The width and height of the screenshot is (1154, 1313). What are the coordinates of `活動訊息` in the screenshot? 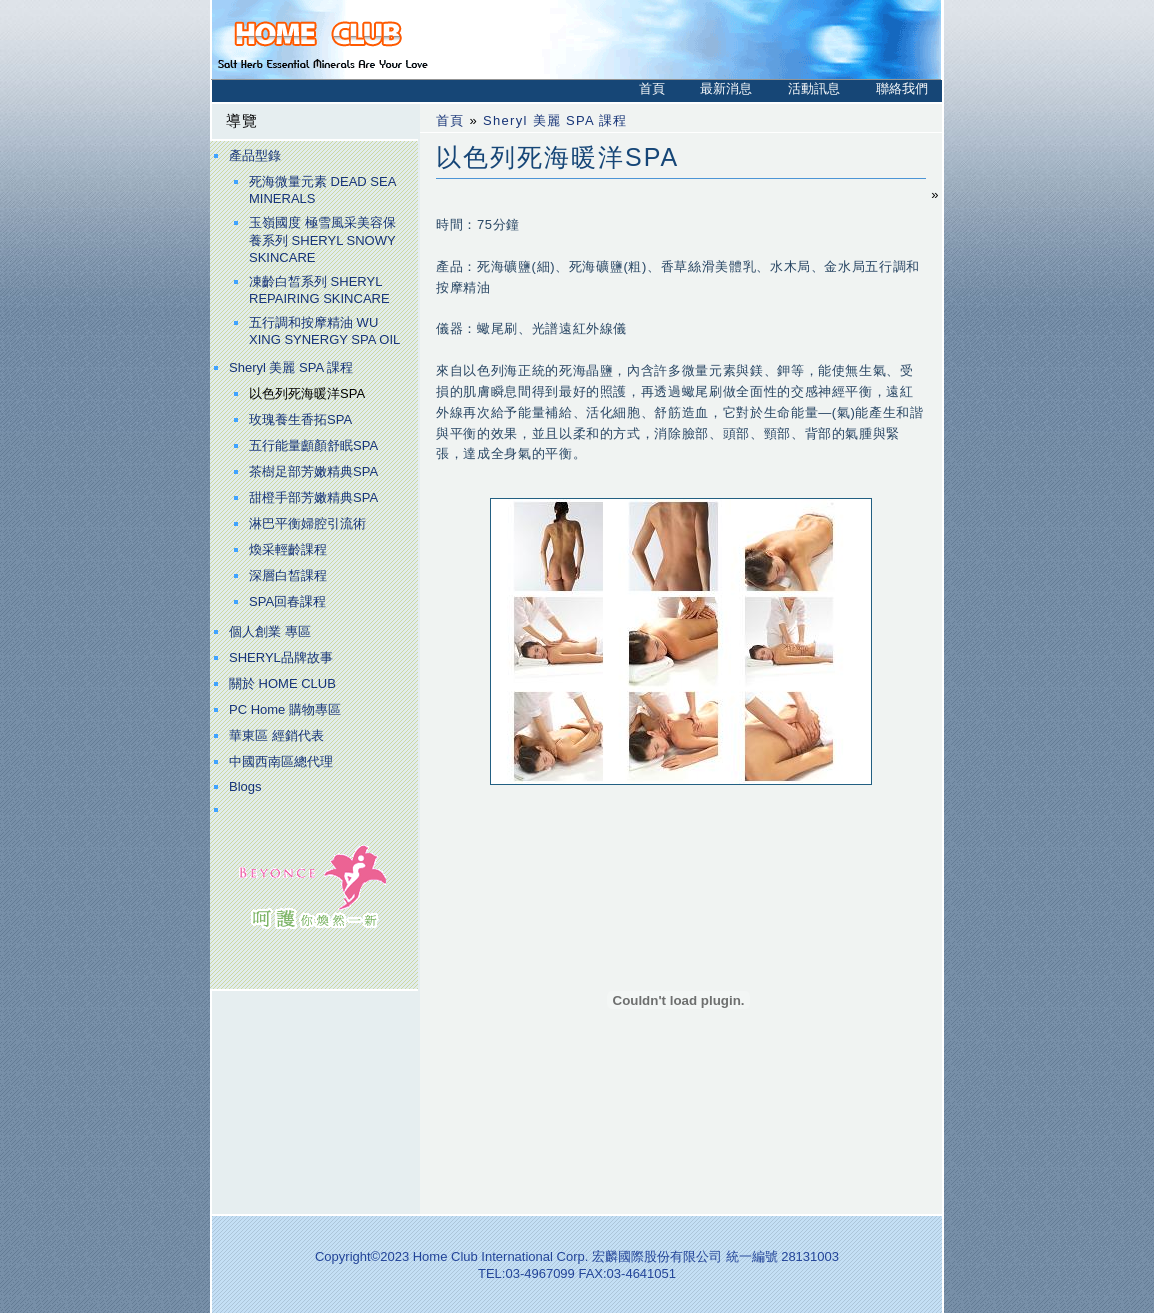 It's located at (814, 88).